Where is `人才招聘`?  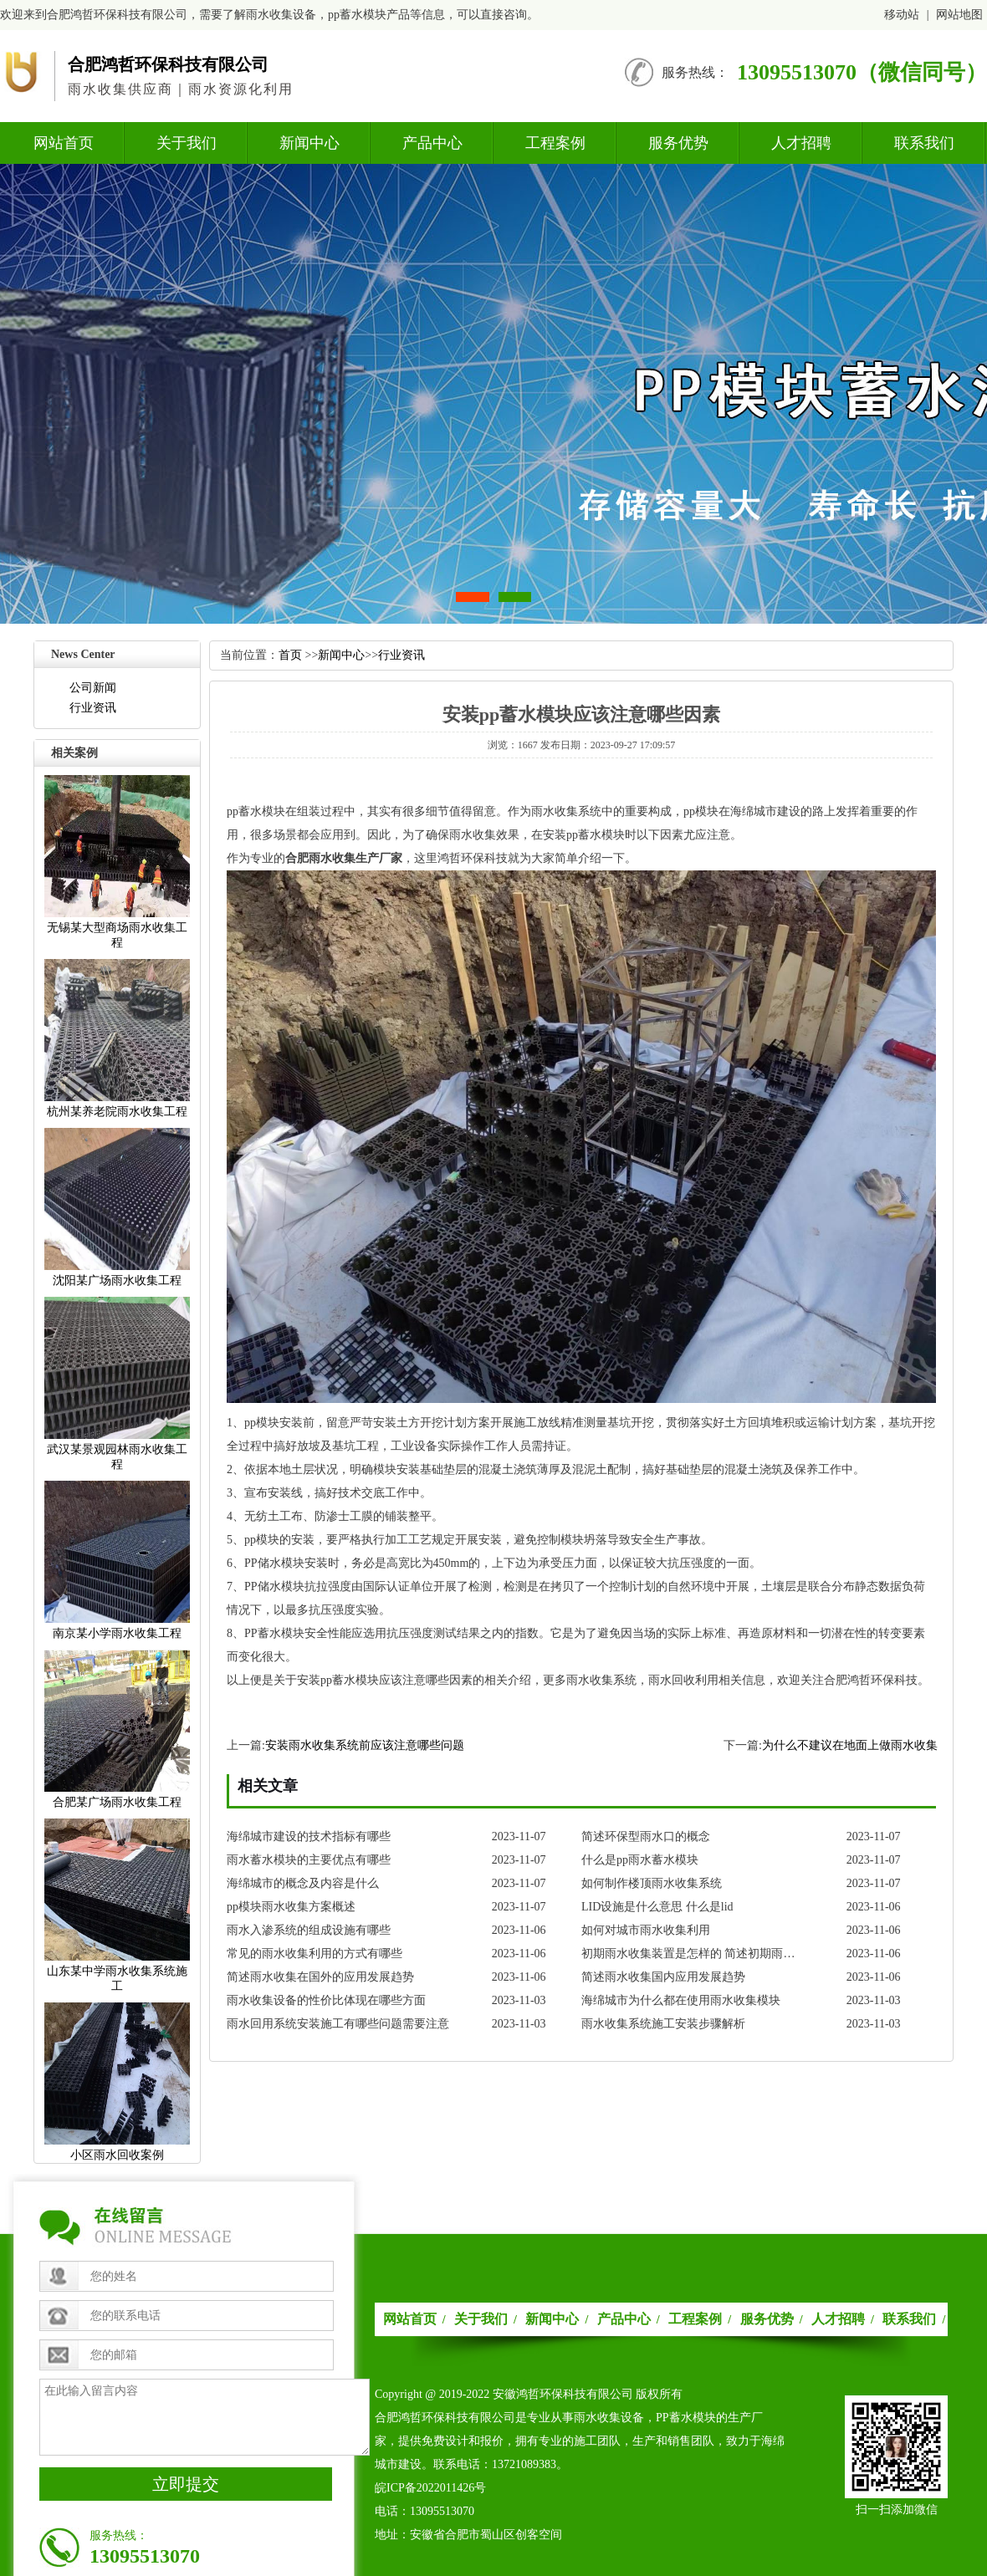 人才招聘 is located at coordinates (801, 143).